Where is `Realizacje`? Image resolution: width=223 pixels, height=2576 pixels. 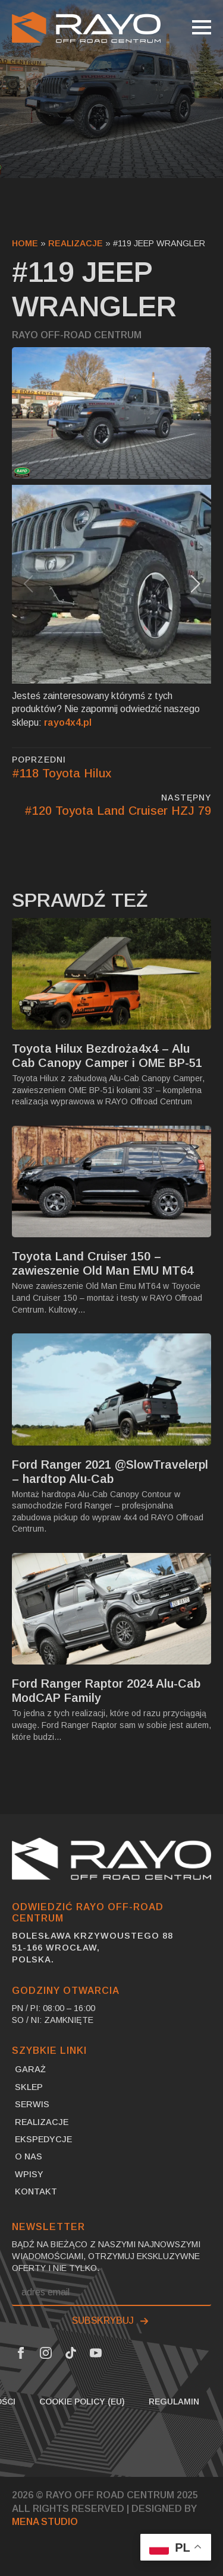 Realizacje is located at coordinates (75, 243).